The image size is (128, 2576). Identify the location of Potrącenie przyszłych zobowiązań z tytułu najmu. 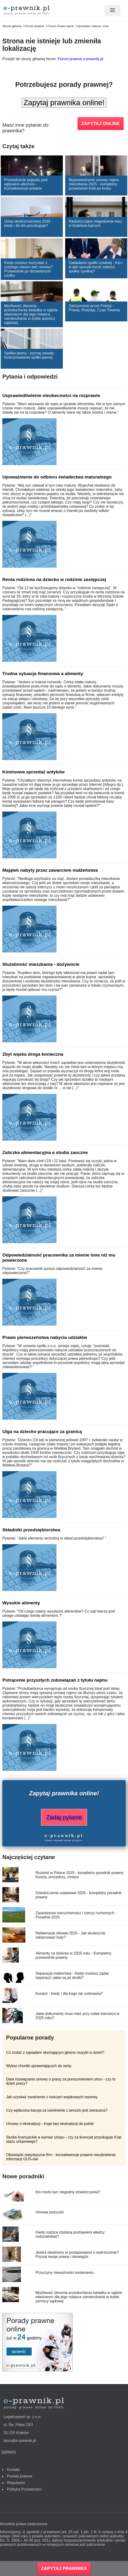
(55, 1680).